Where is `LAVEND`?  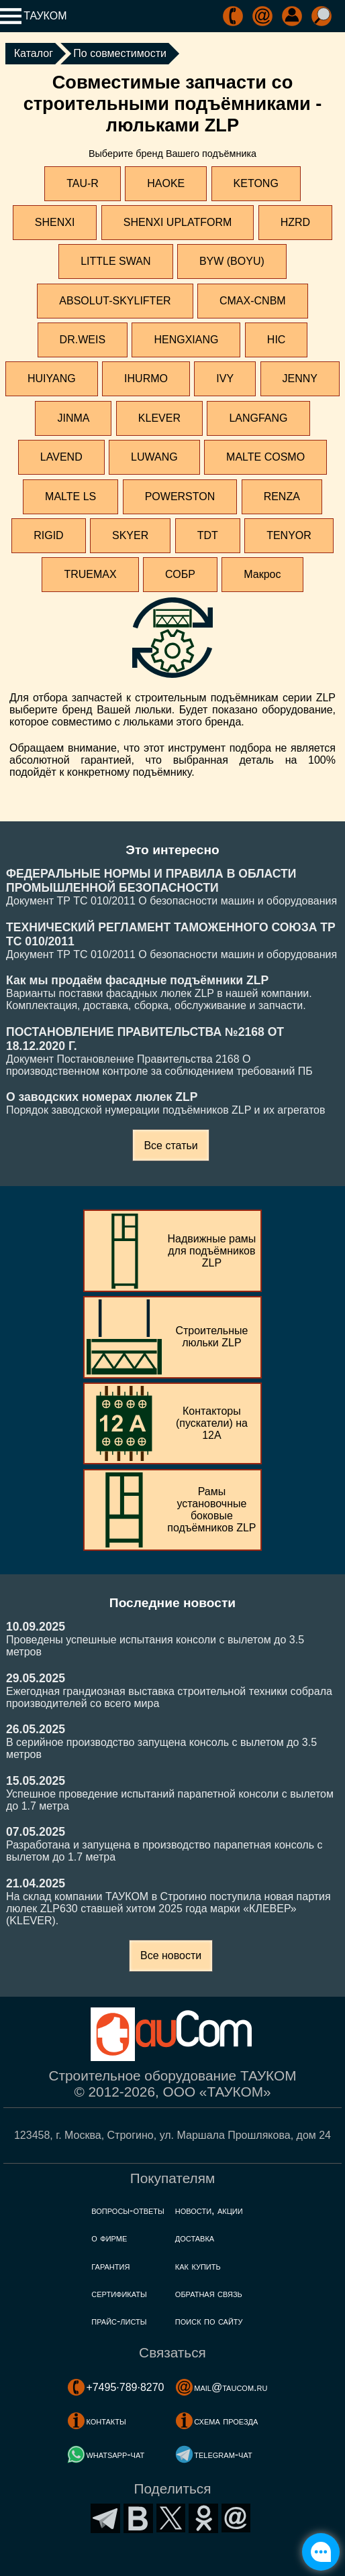 LAVEND is located at coordinates (61, 457).